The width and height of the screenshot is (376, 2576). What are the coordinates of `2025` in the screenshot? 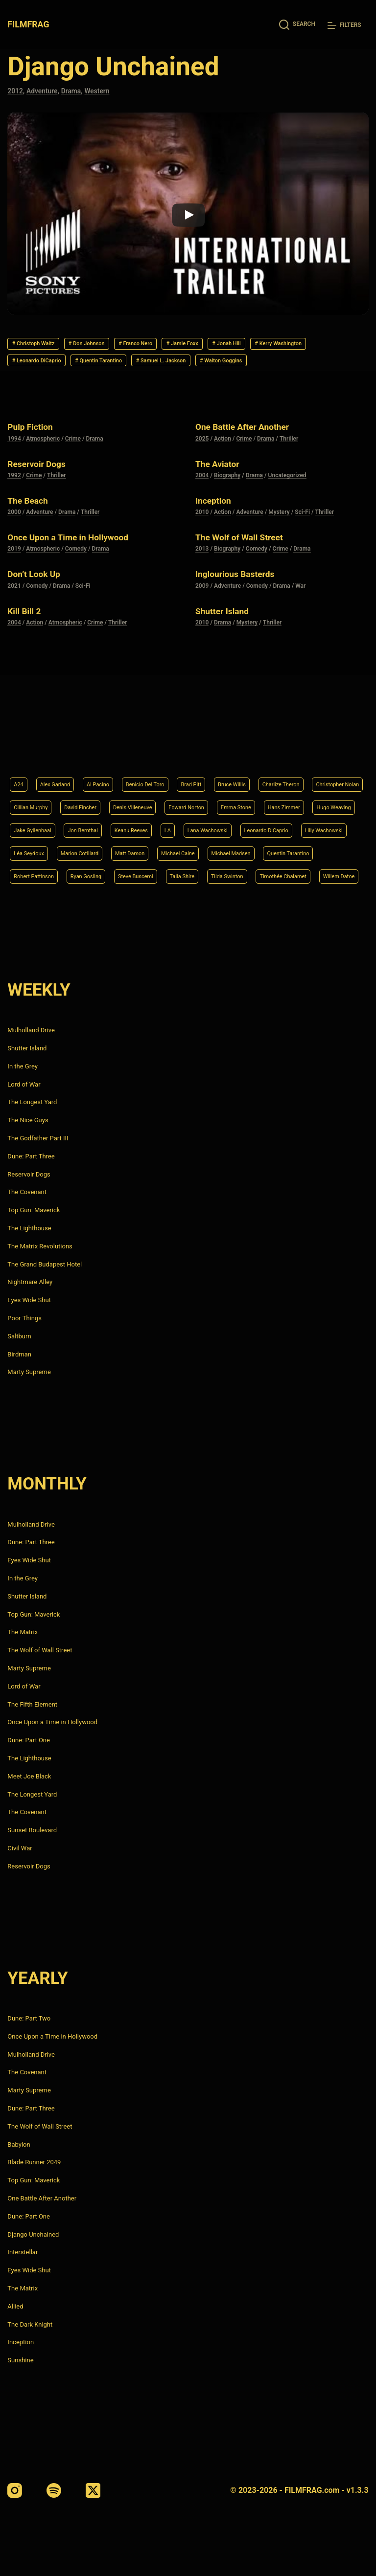 It's located at (202, 465).